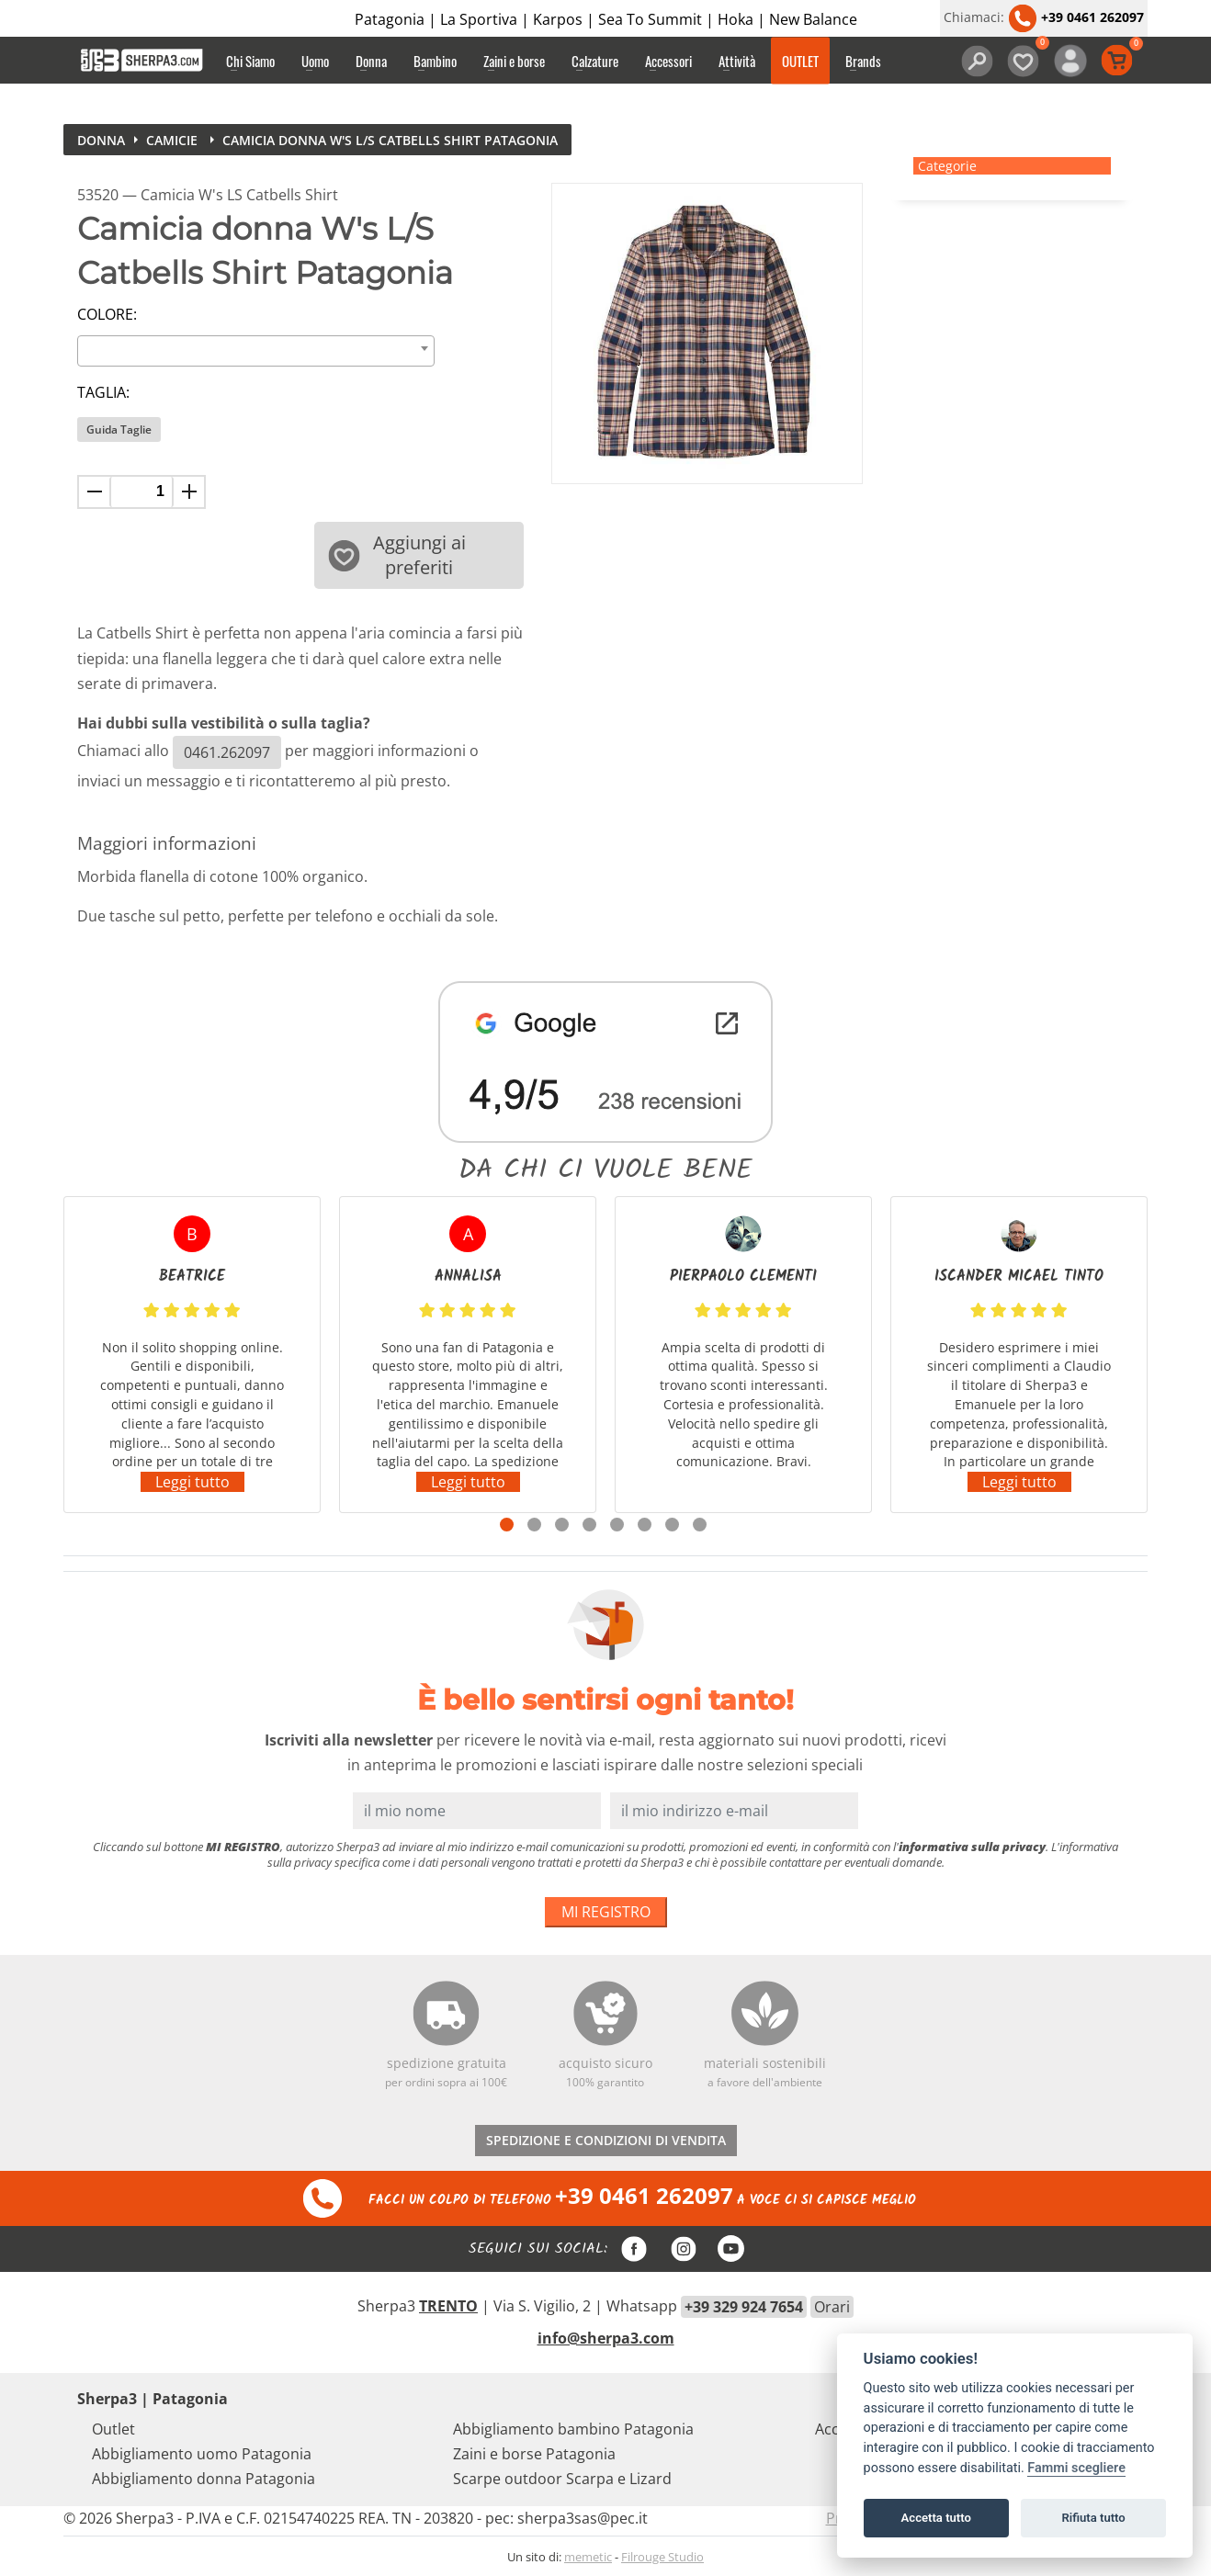 This screenshot has height=2576, width=1211. I want to click on Calzature, so click(595, 61).